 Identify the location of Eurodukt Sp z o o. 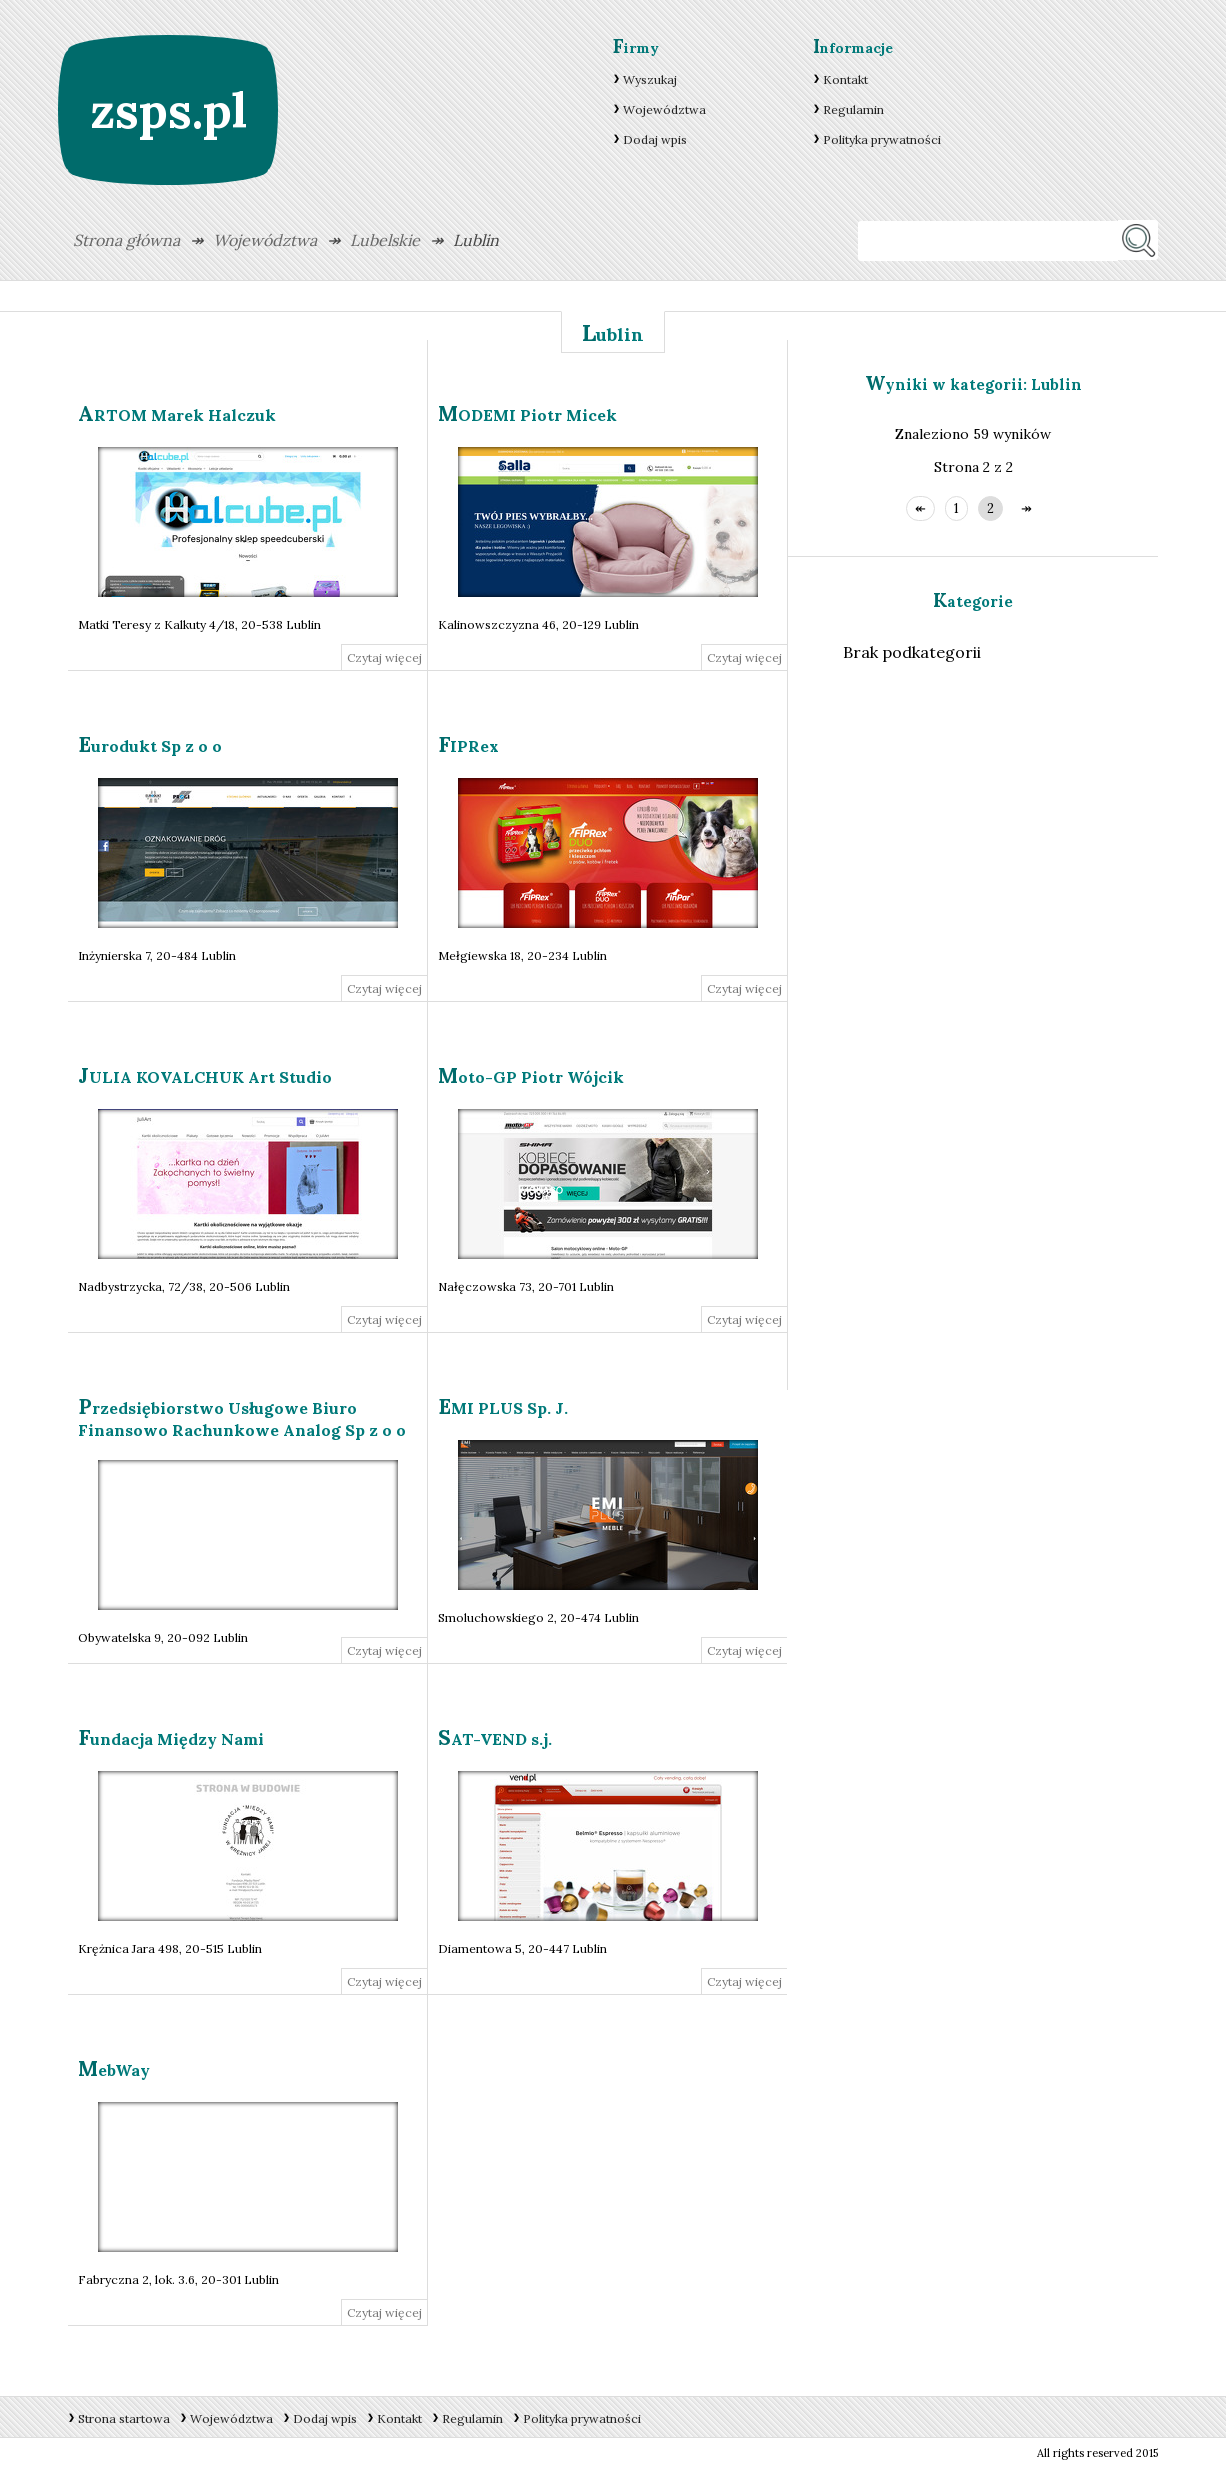
(150, 746).